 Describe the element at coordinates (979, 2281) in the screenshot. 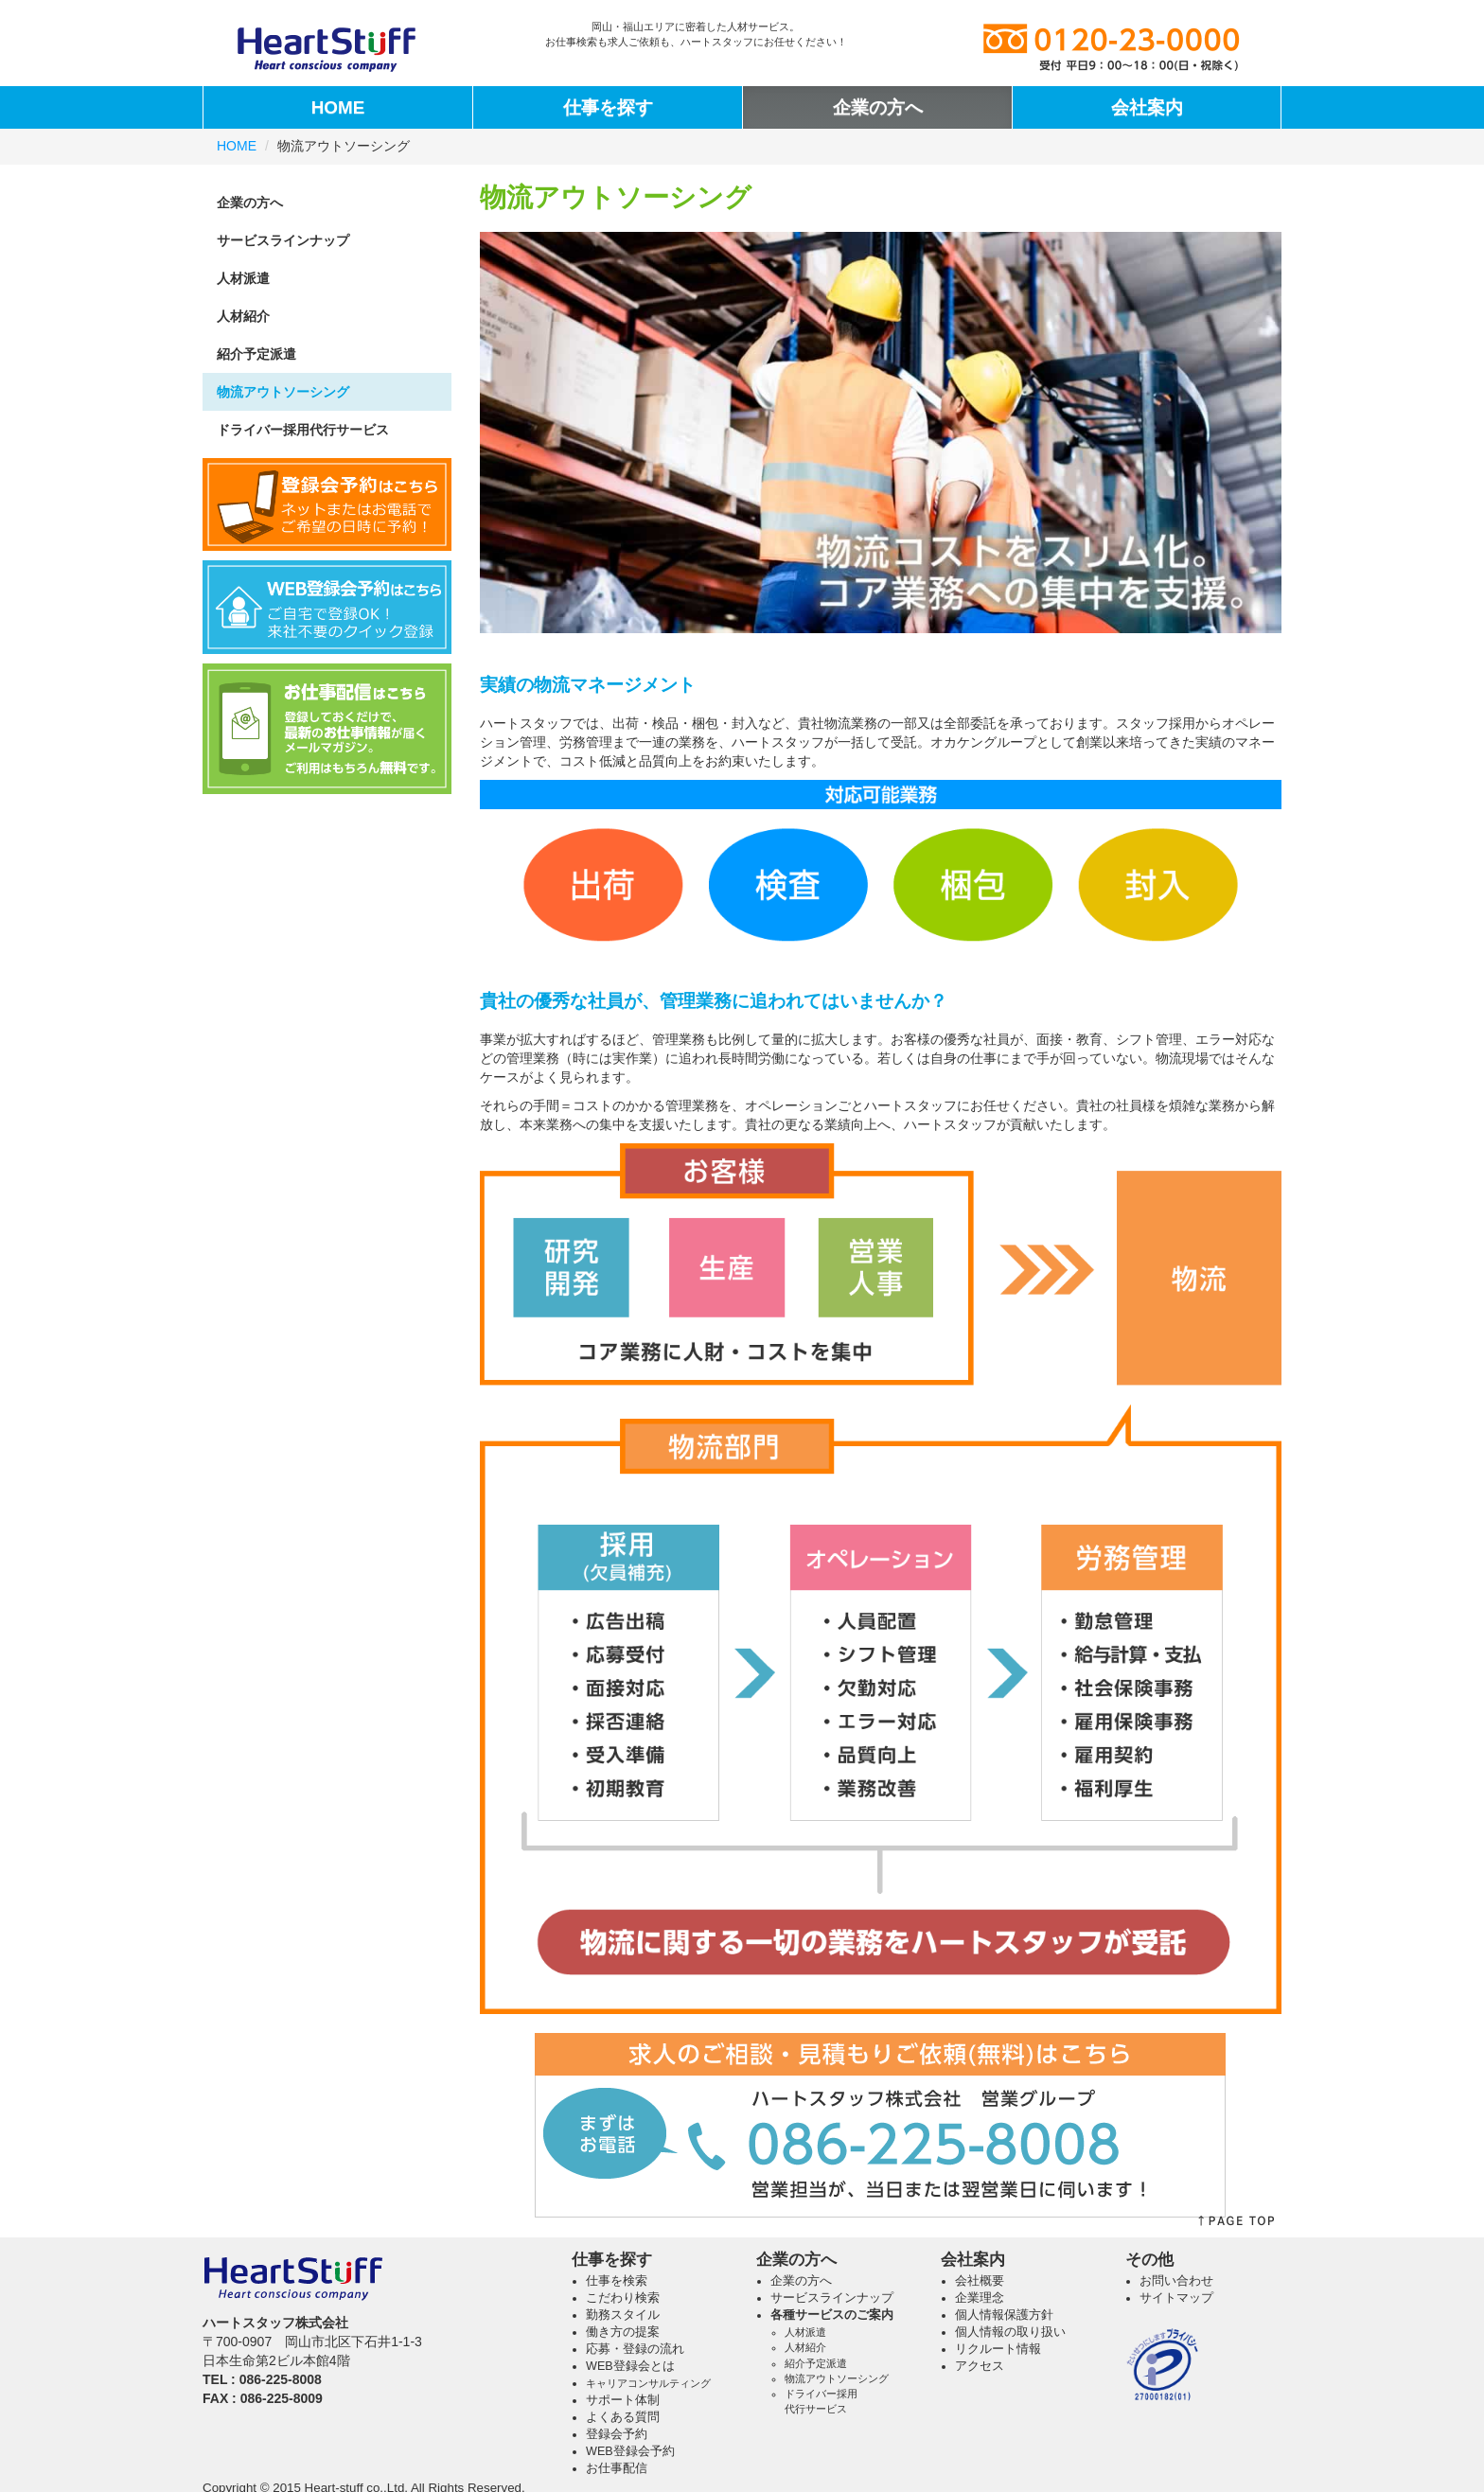

I see `会社概要` at that location.